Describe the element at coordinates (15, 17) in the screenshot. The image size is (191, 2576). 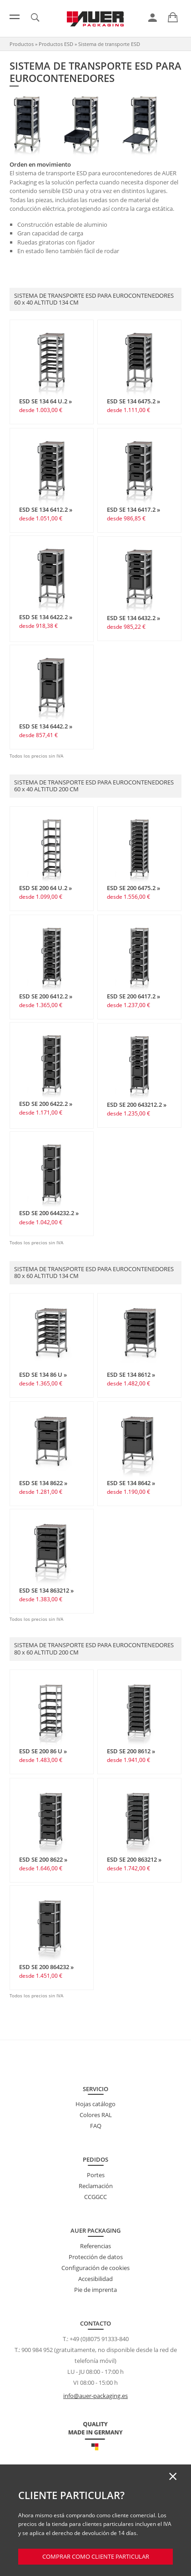
I see `[Menú]` at that location.